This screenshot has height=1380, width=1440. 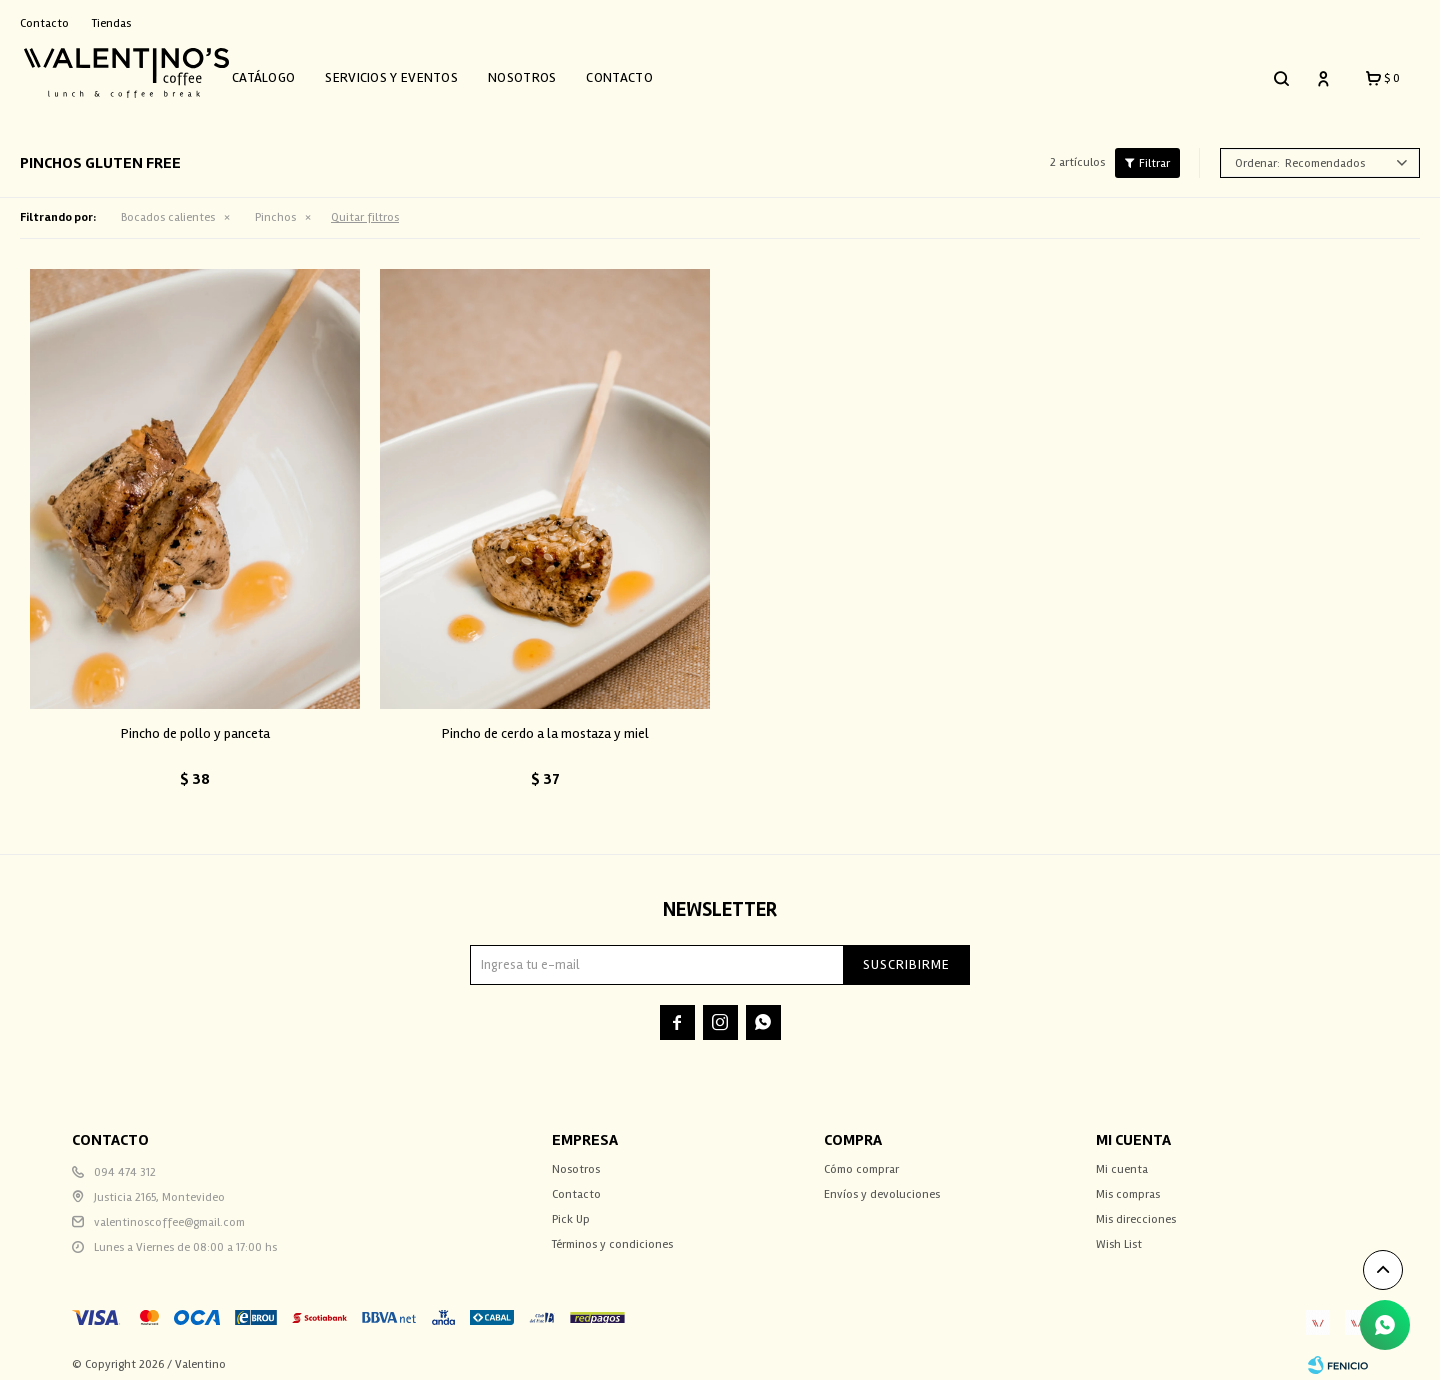 I want to click on Mis compras, so click(x=1128, y=1184).